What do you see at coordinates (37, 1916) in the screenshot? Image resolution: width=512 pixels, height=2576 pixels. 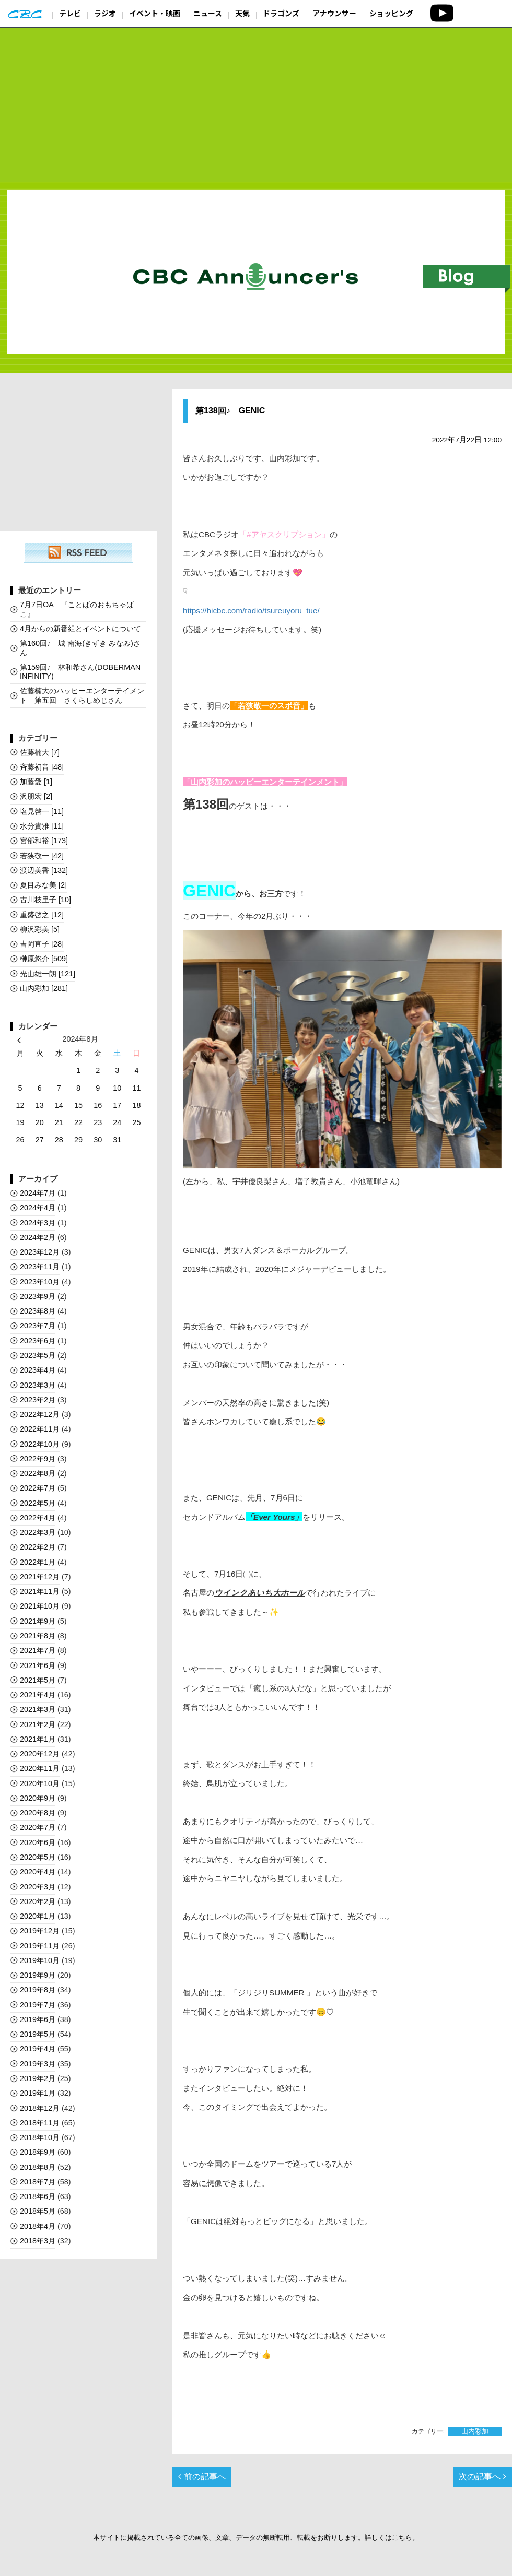 I see `2020年1月` at bounding box center [37, 1916].